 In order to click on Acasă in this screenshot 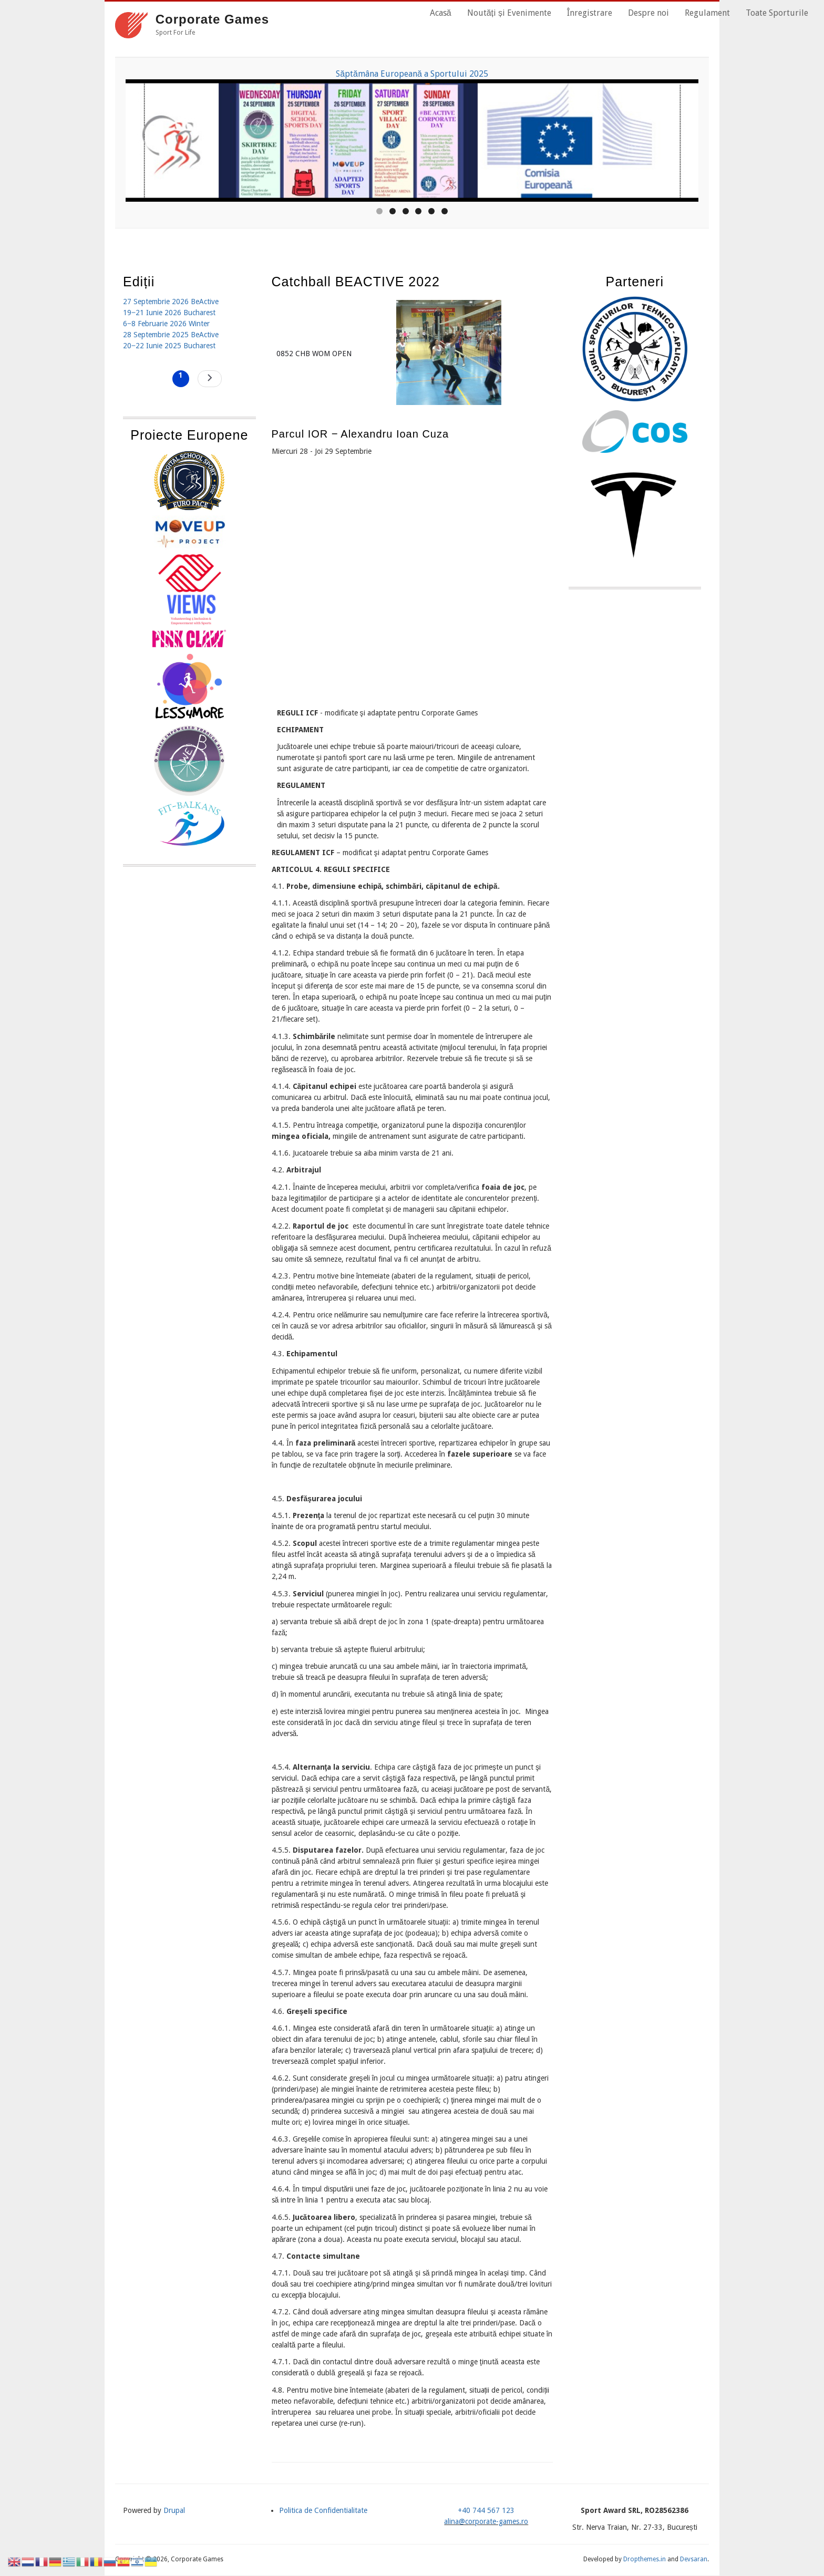, I will do `click(440, 13)`.